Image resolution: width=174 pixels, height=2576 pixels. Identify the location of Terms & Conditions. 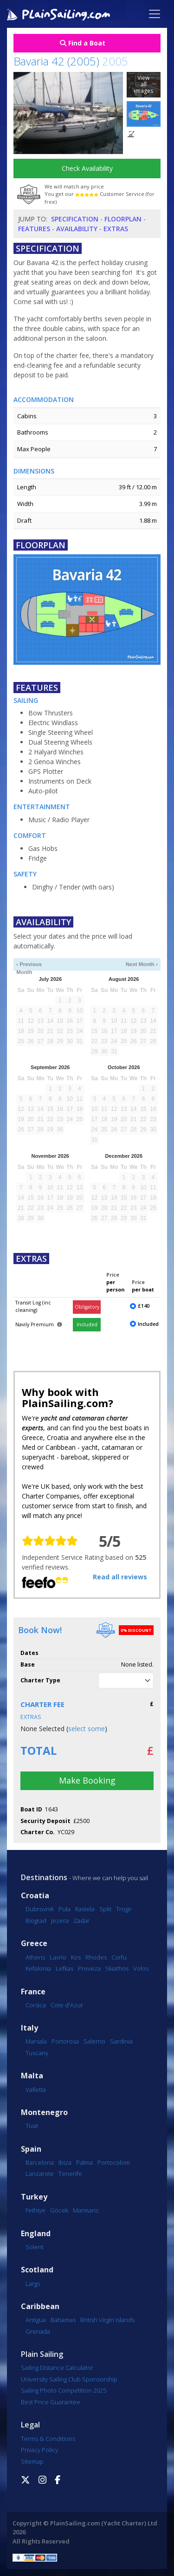
(48, 2438).